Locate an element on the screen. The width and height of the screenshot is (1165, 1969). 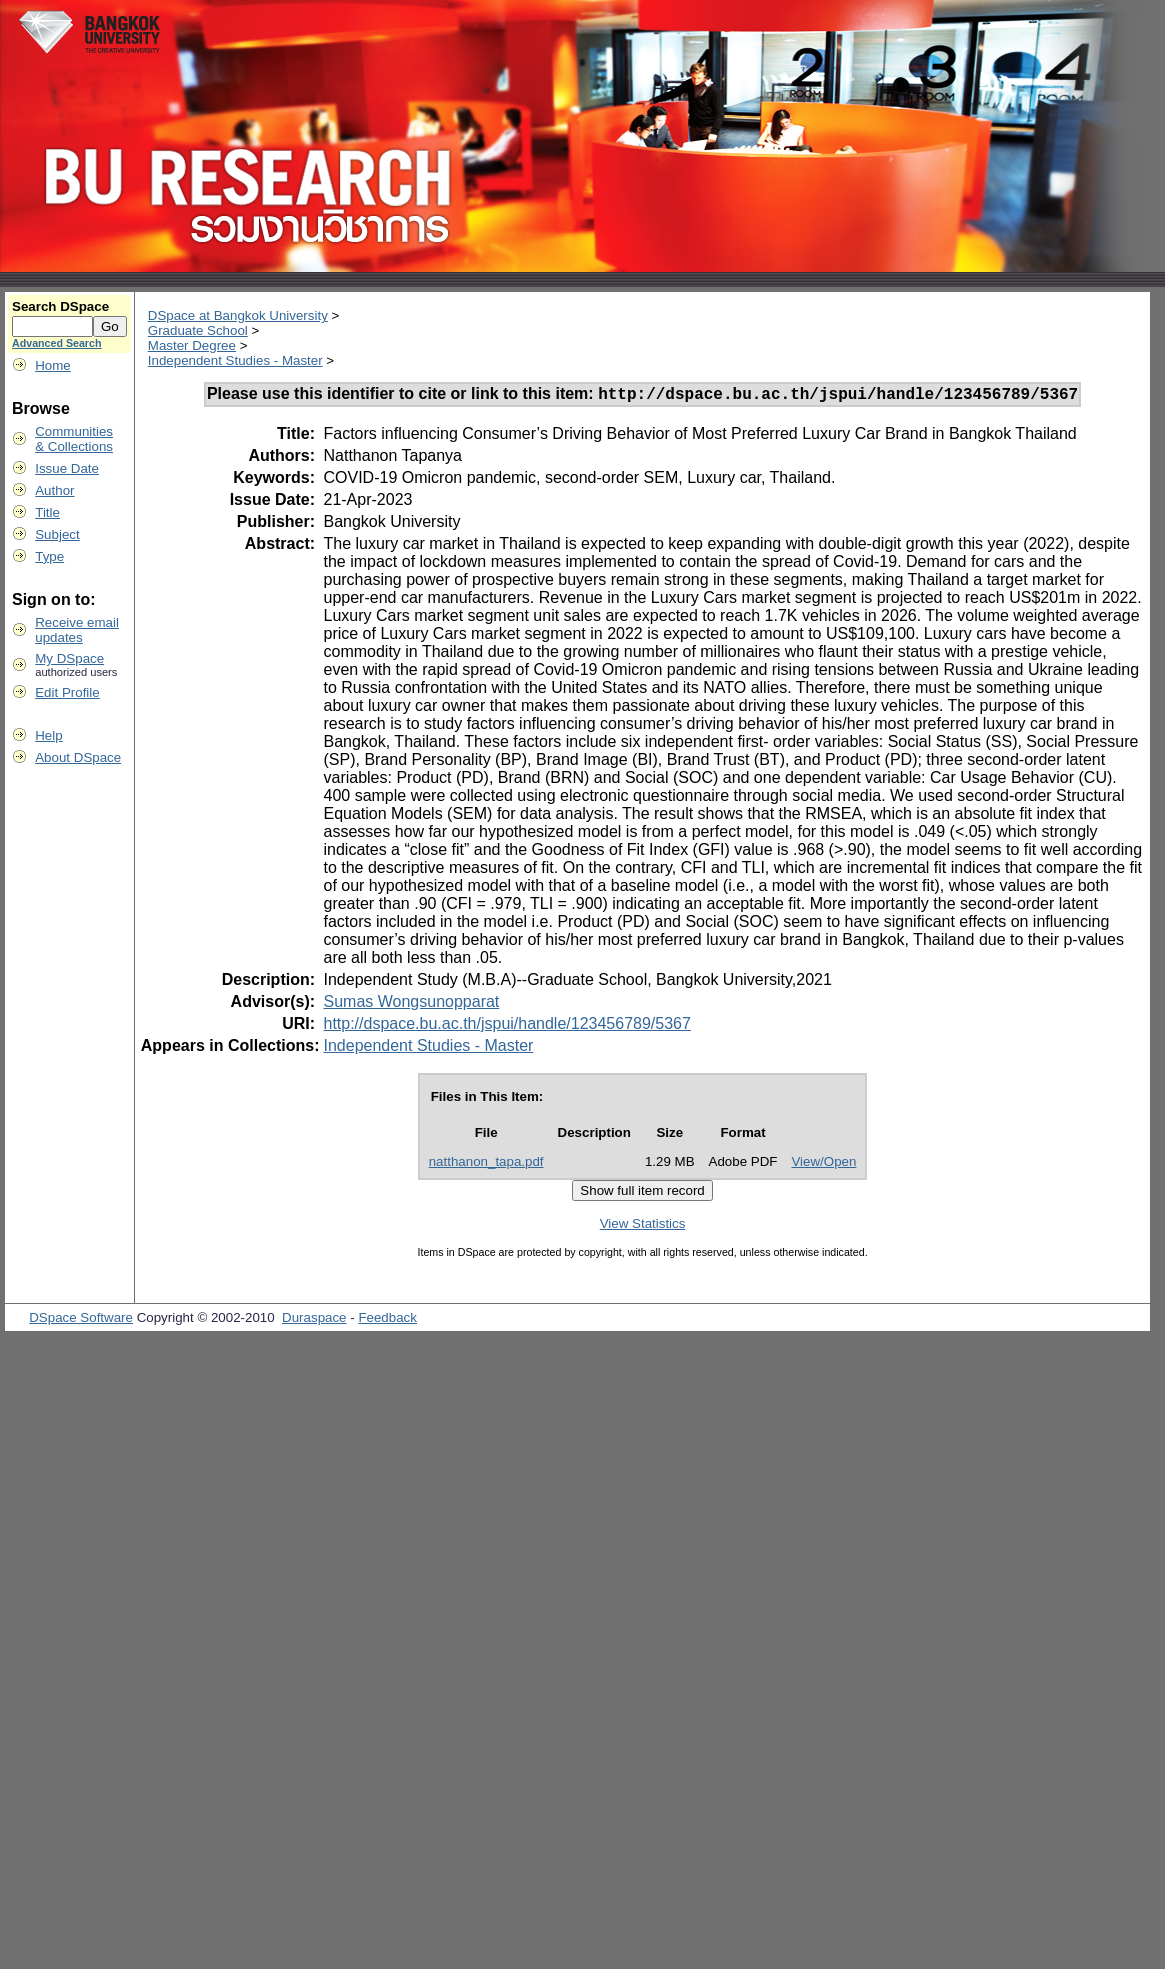
Independent Studies - Master is located at coordinates (235, 360).